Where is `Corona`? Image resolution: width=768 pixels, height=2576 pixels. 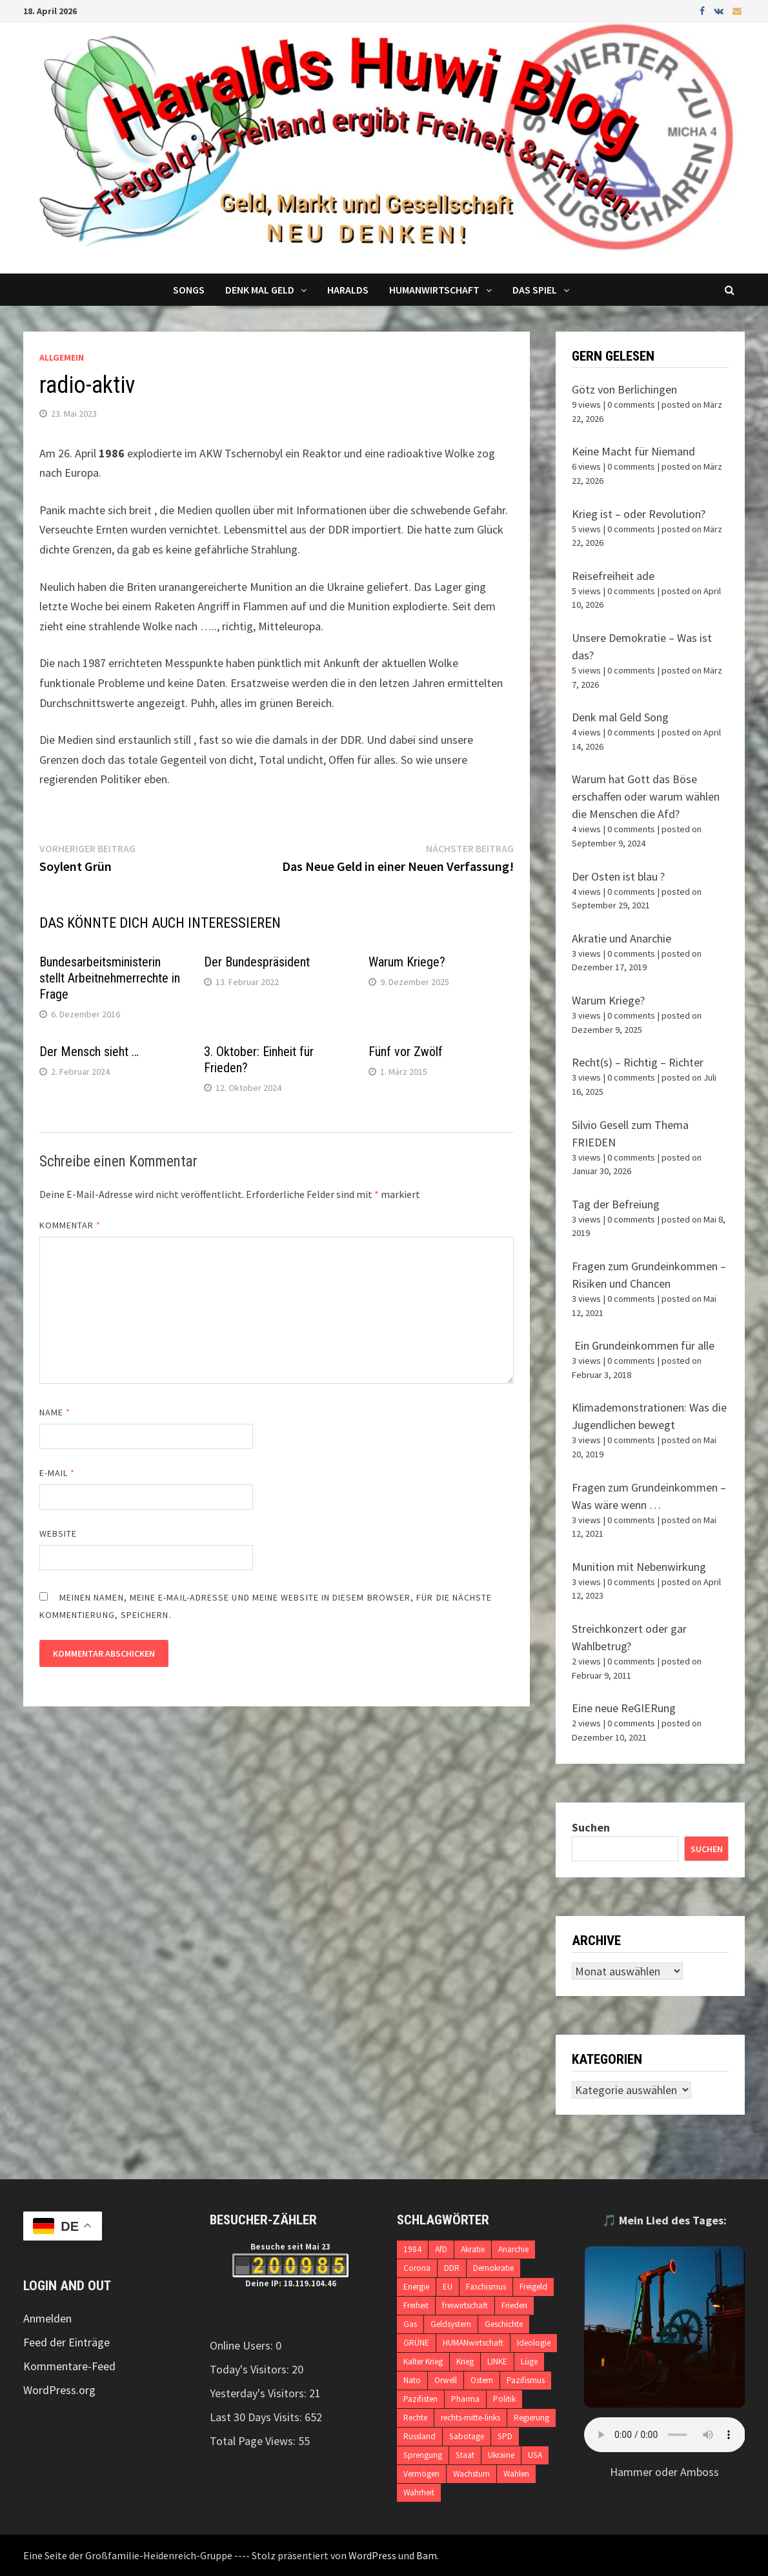
Corona is located at coordinates (416, 2267).